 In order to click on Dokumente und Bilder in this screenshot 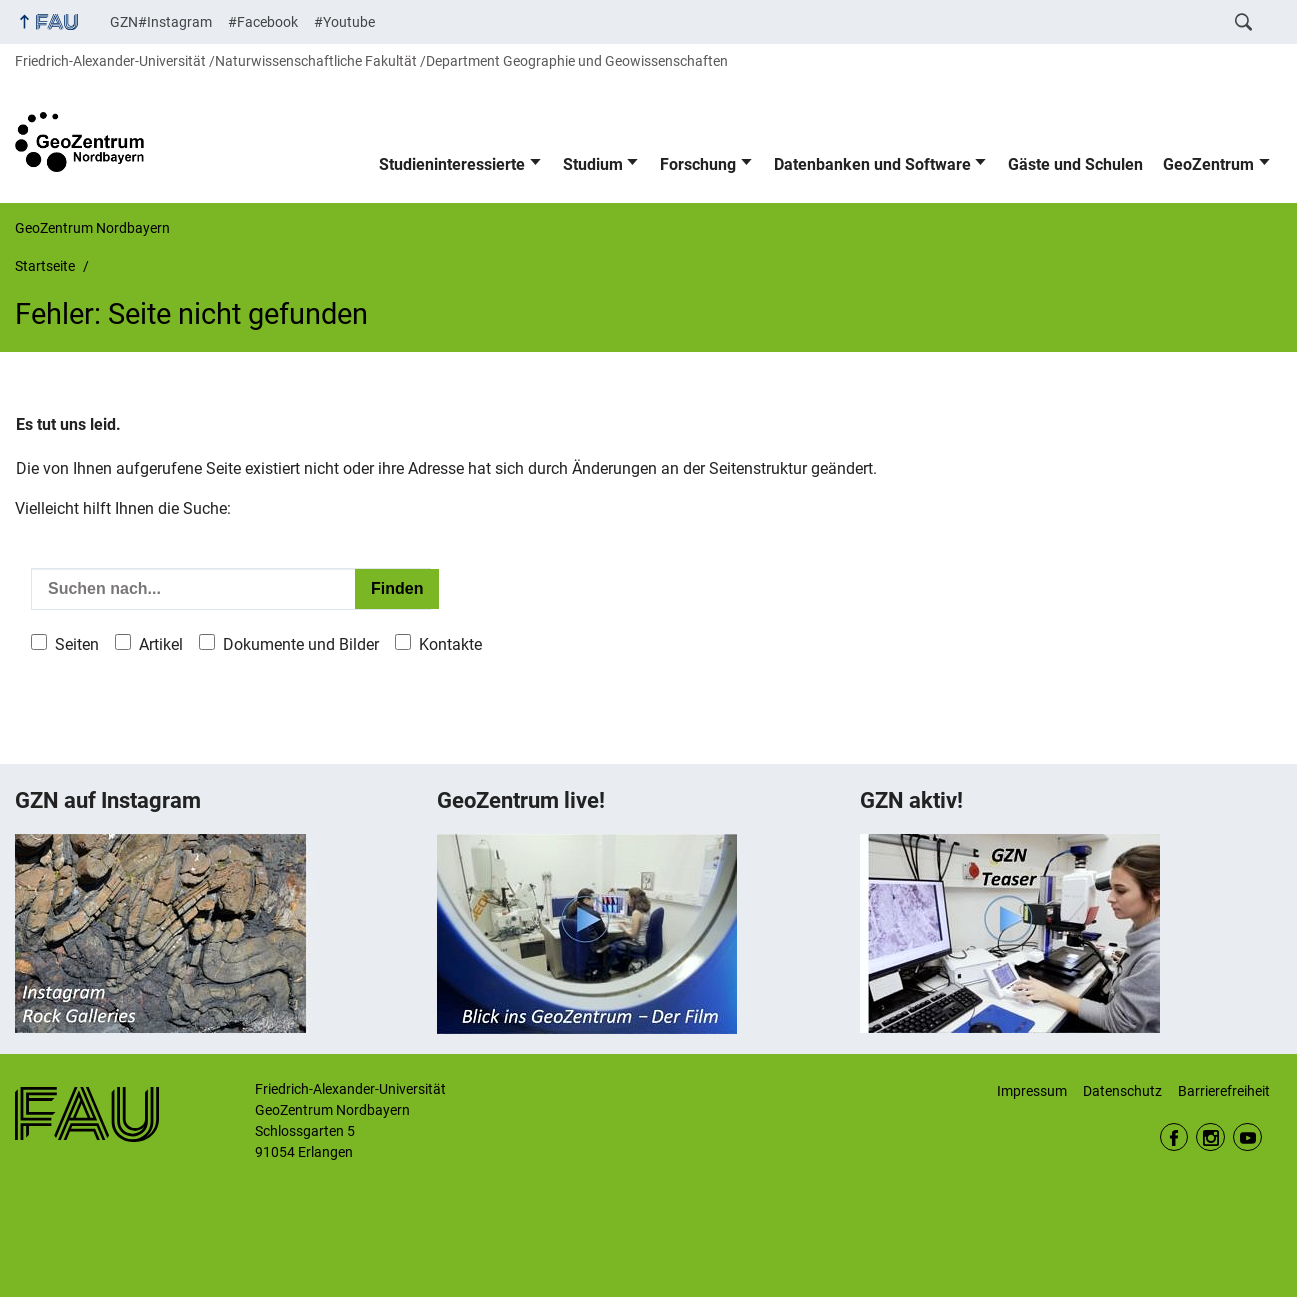, I will do `click(301, 644)`.